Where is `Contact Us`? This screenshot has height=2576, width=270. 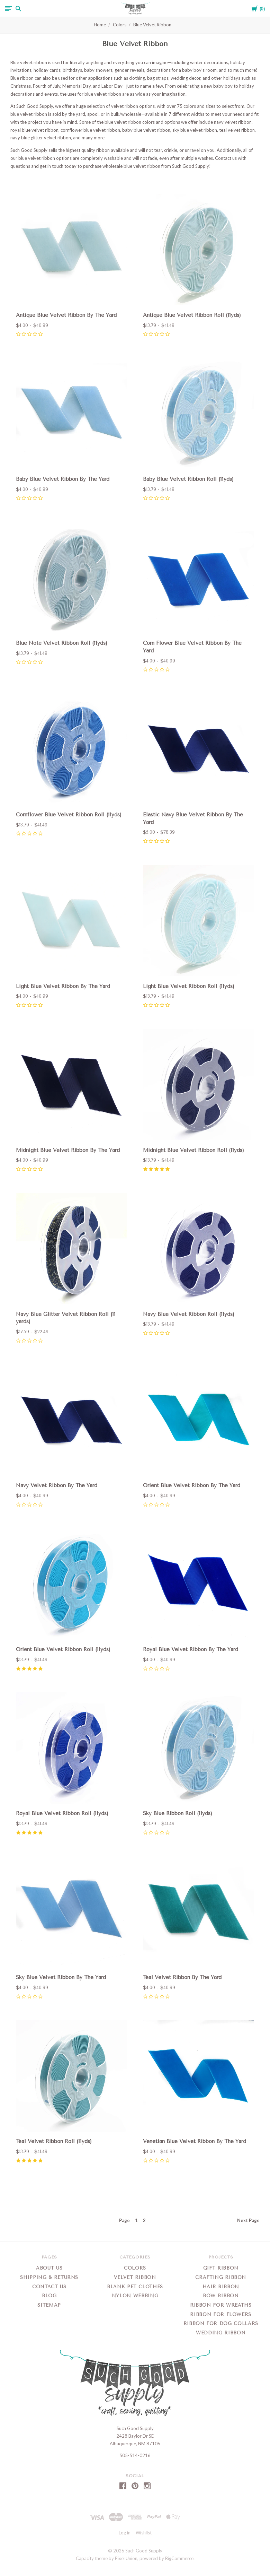 Contact Us is located at coordinates (49, 2286).